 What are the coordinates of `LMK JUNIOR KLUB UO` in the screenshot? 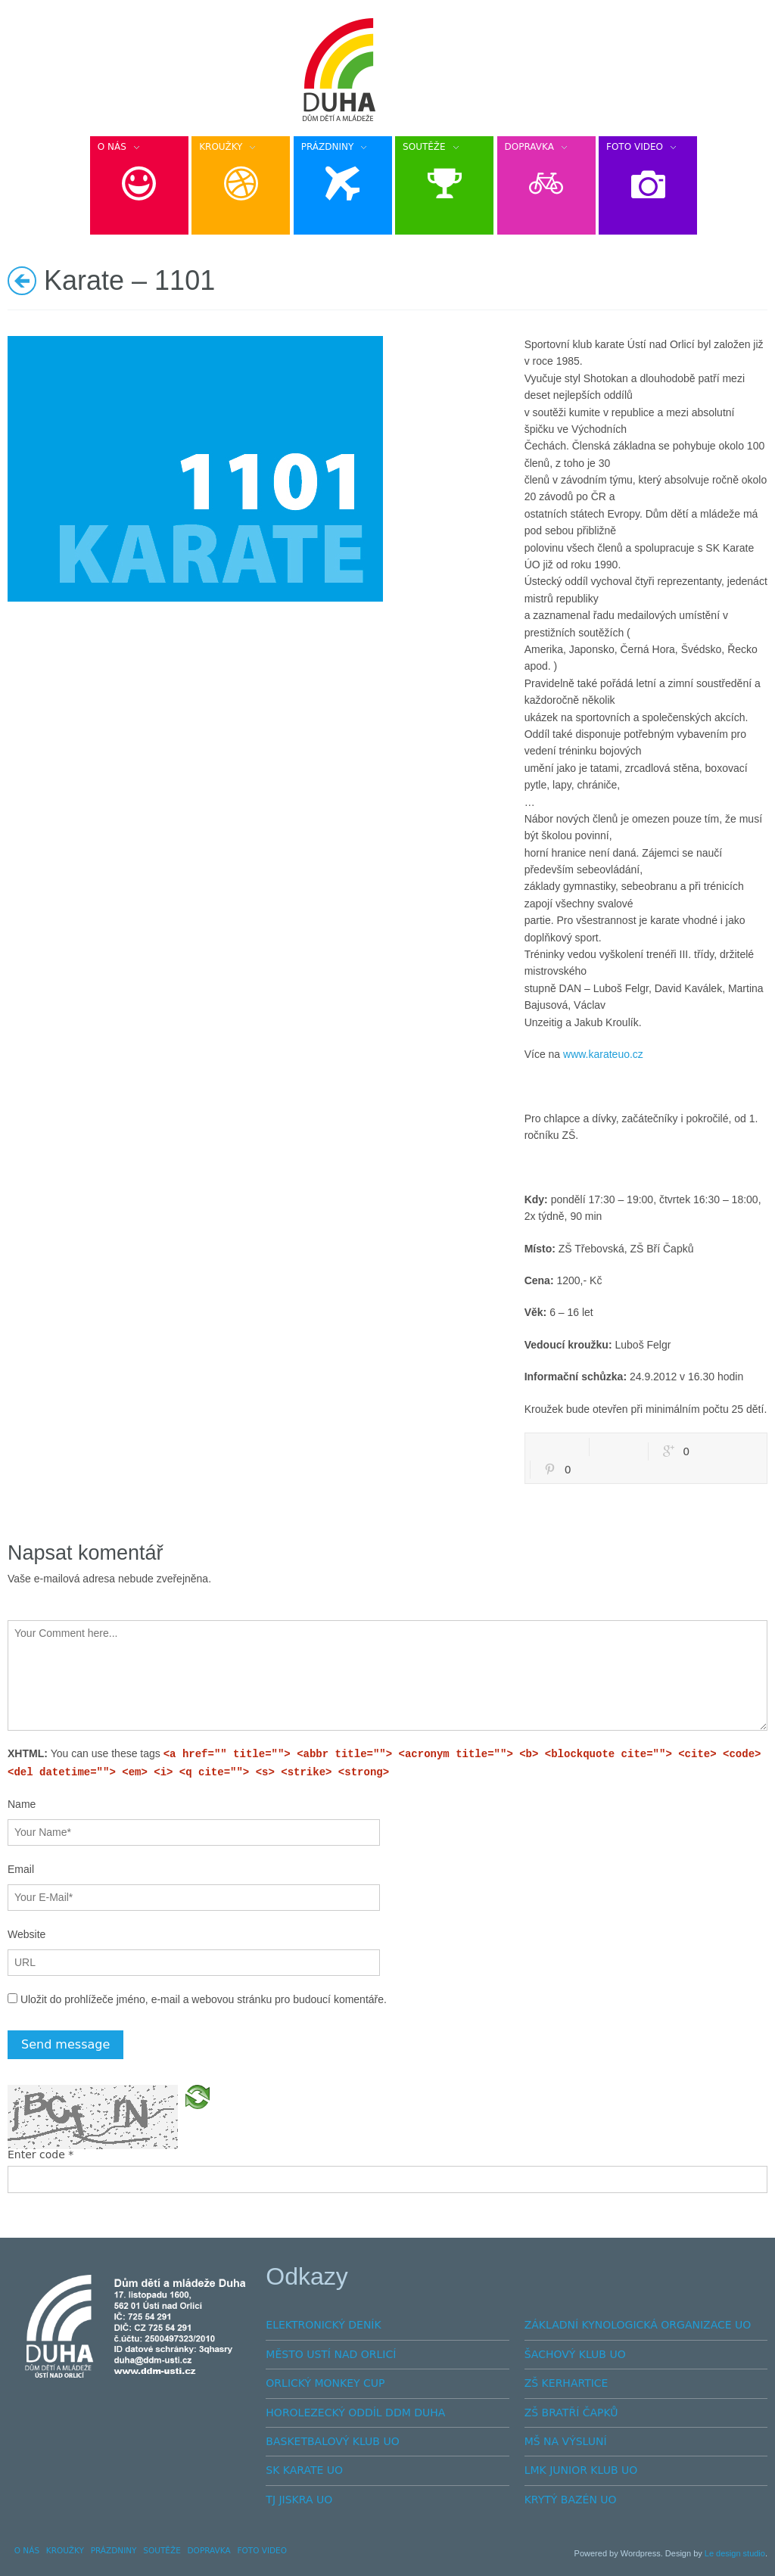 It's located at (581, 2470).